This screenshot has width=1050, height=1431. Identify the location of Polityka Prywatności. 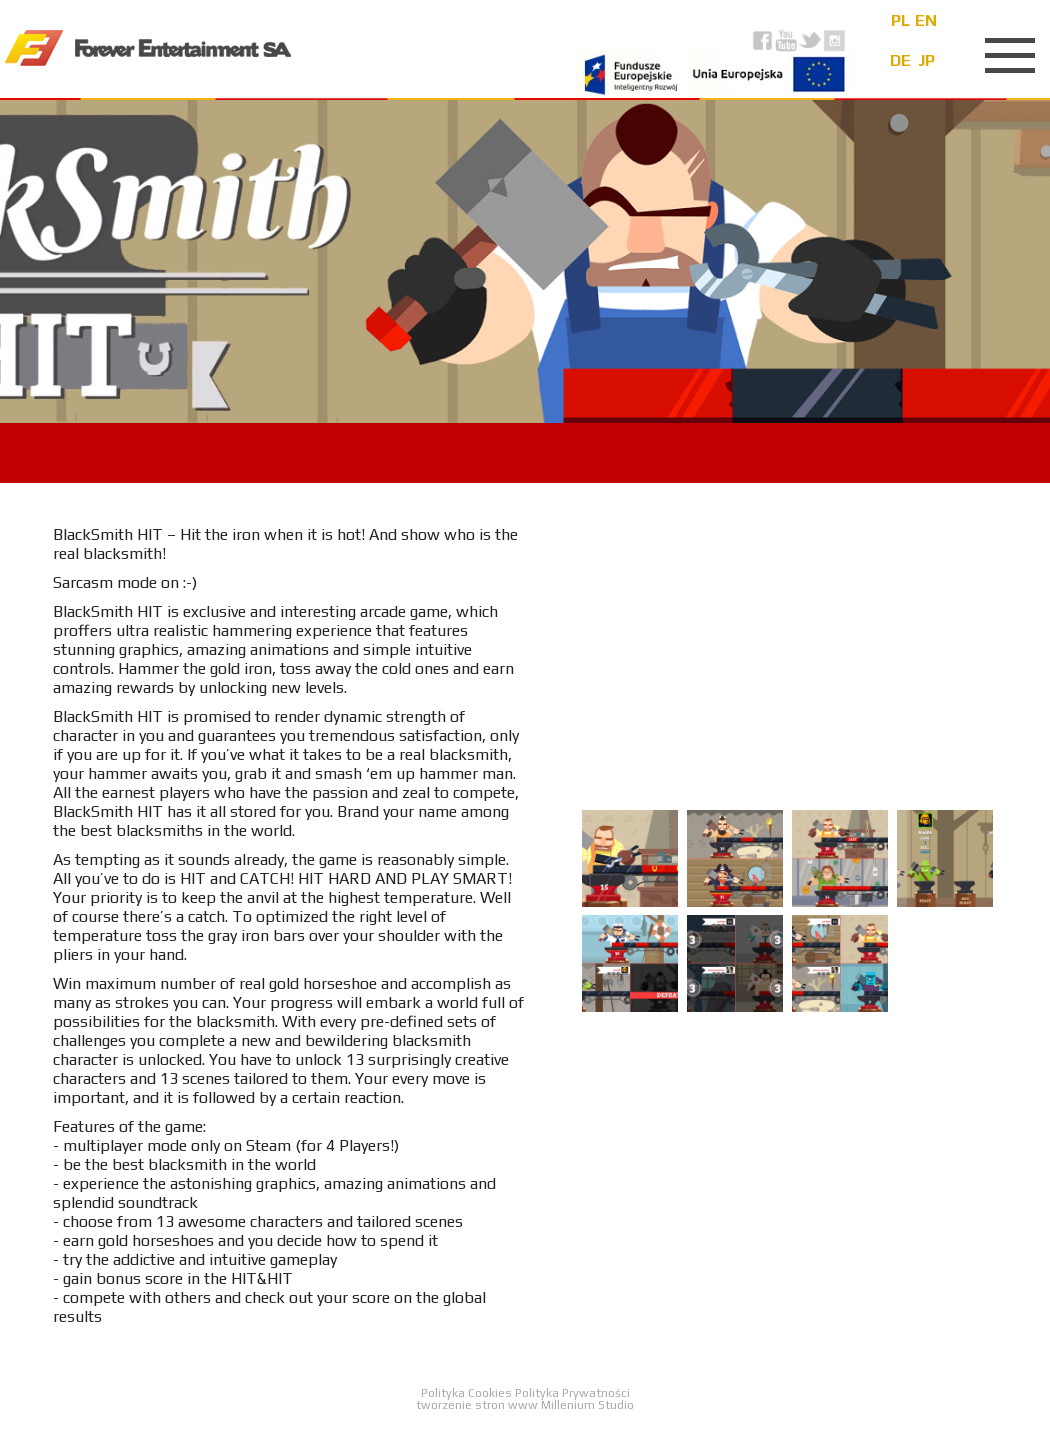
(572, 1393).